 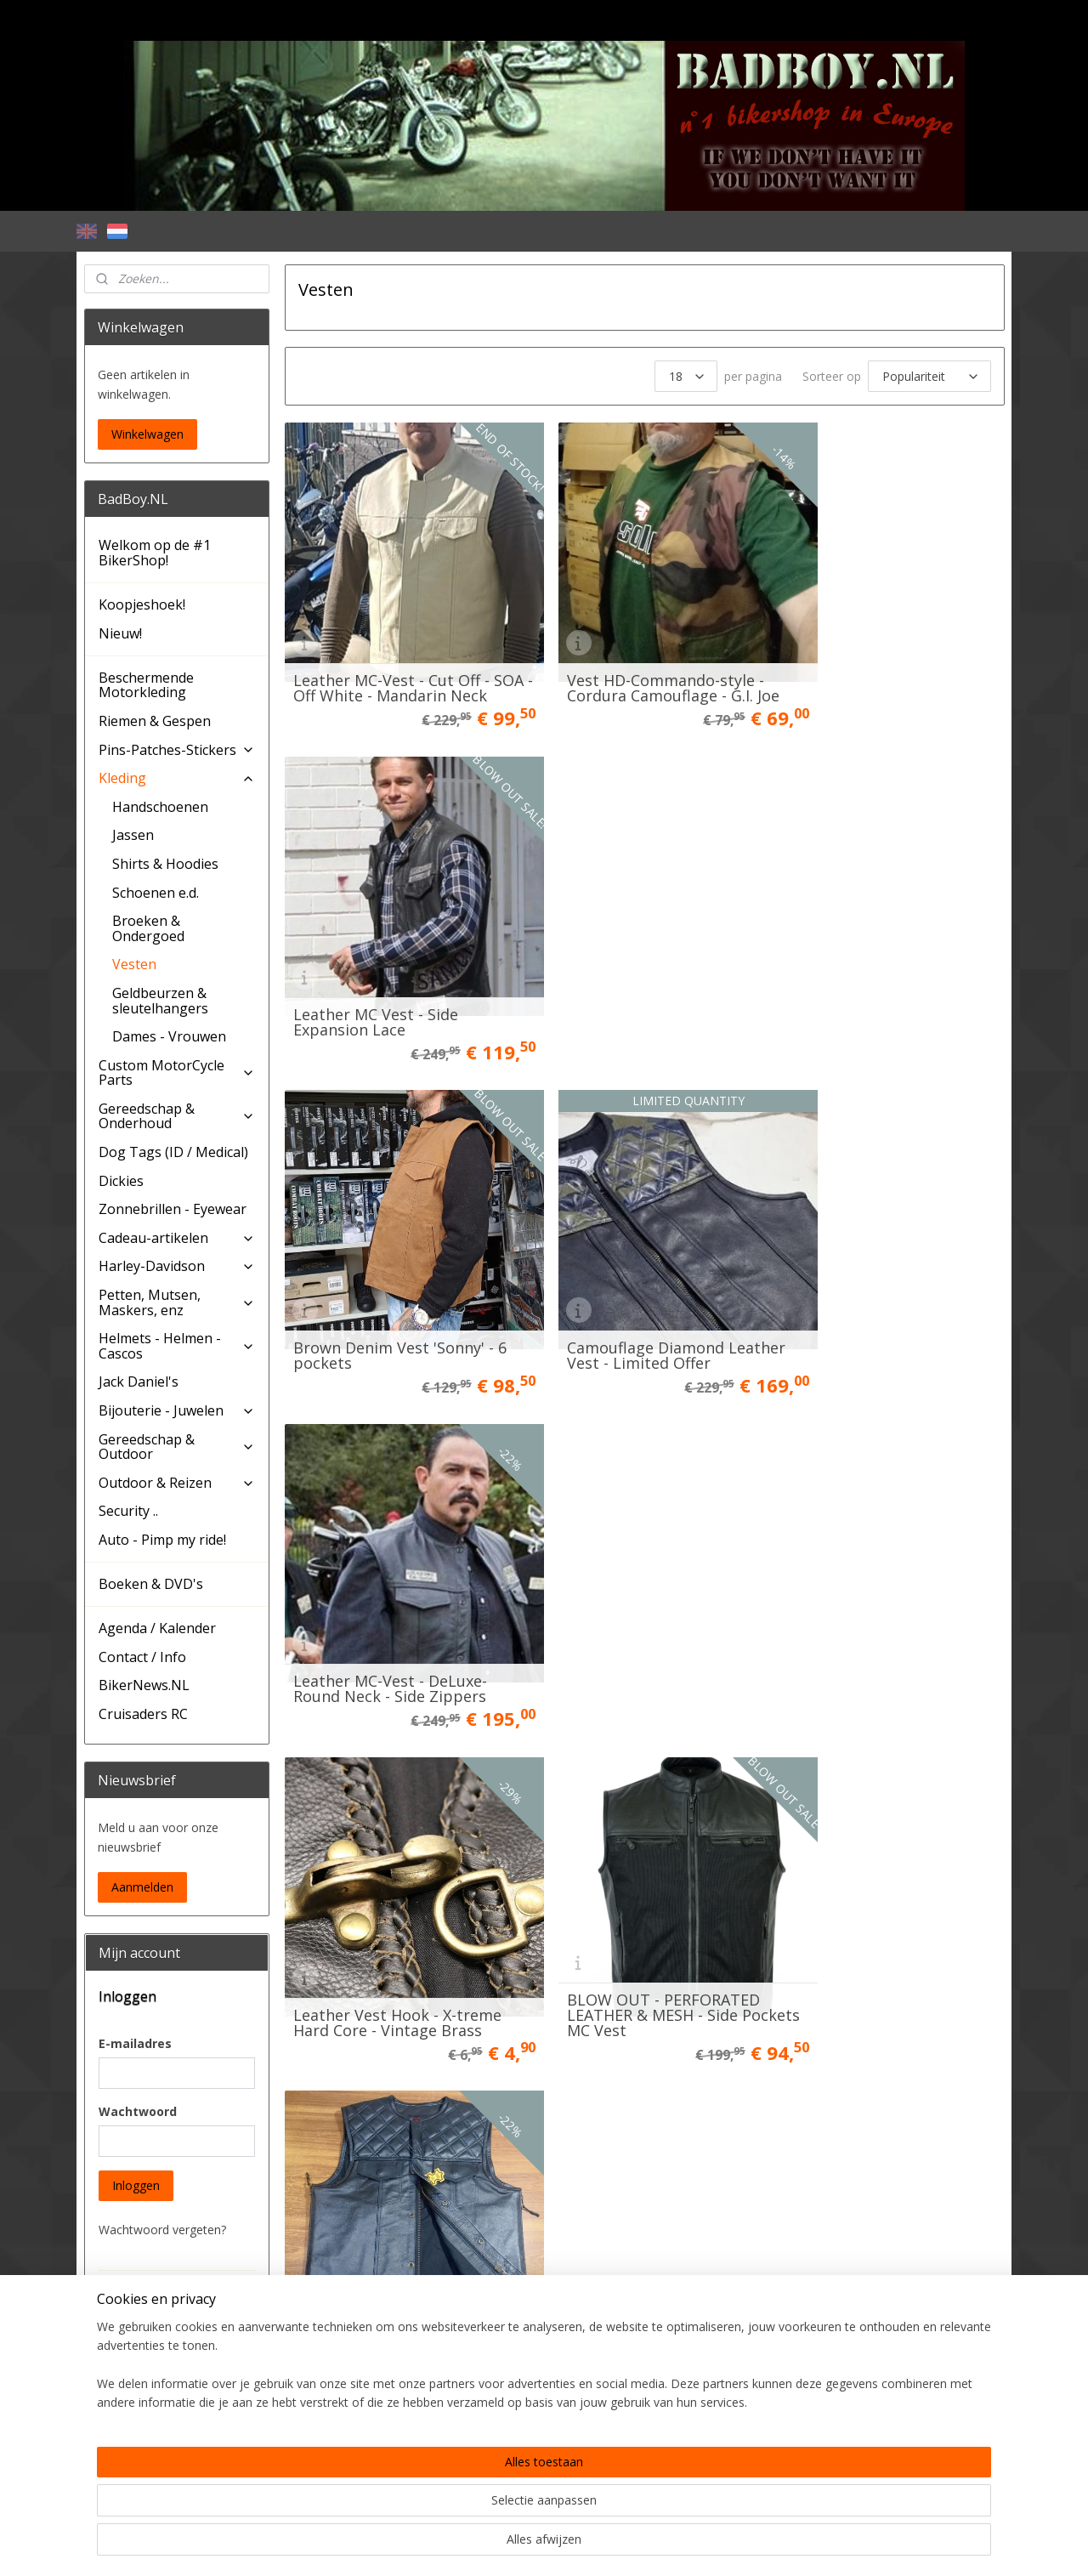 I want to click on Long Beach MC Vest - (3/4 Sleeve) - Black leather, so click(x=633, y=2180).